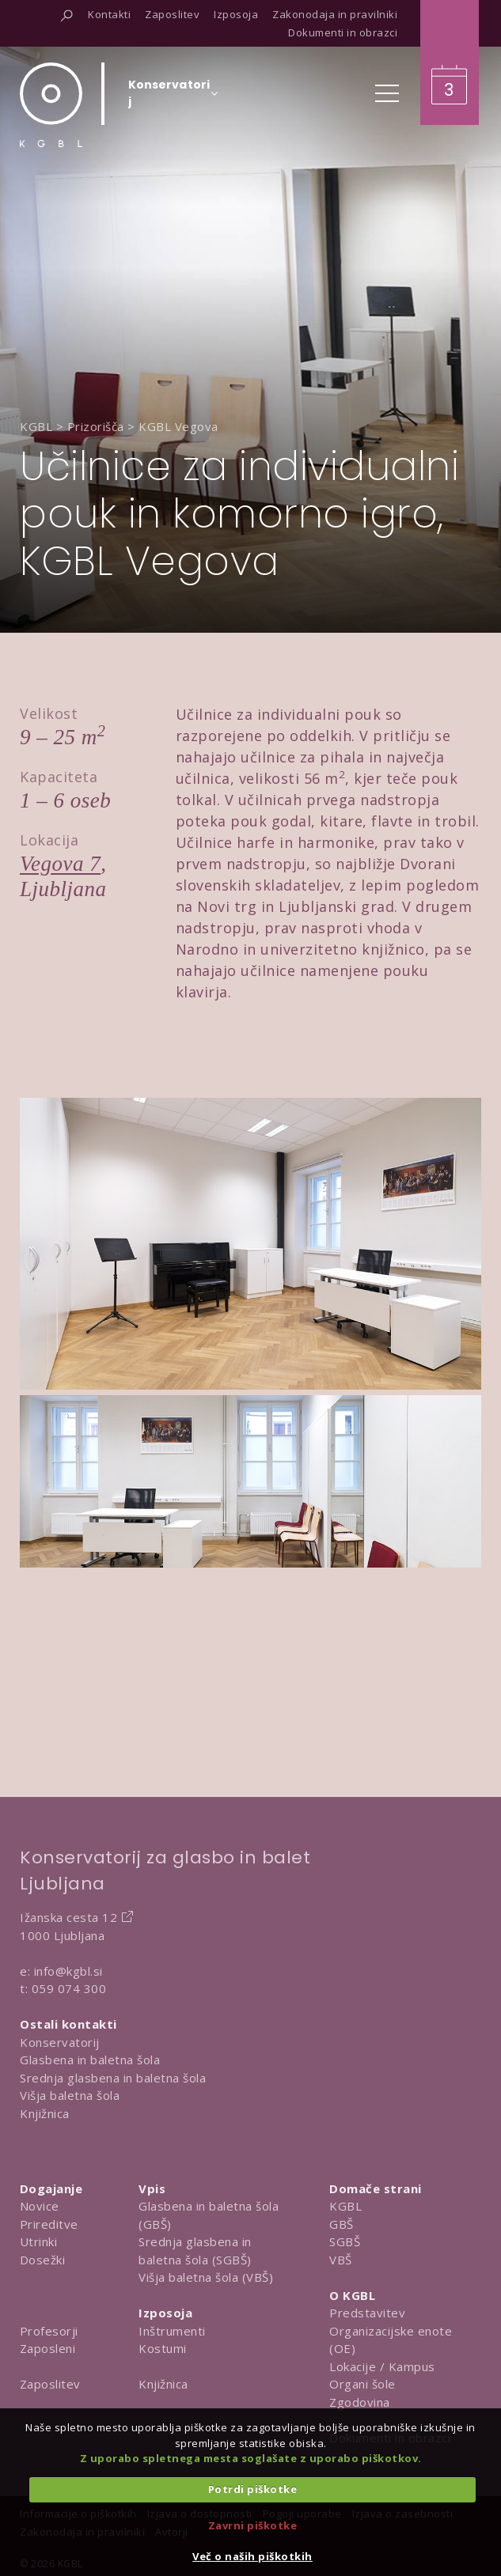  Describe the element at coordinates (113, 2078) in the screenshot. I see `Srednja glasbena in baletna šola` at that location.